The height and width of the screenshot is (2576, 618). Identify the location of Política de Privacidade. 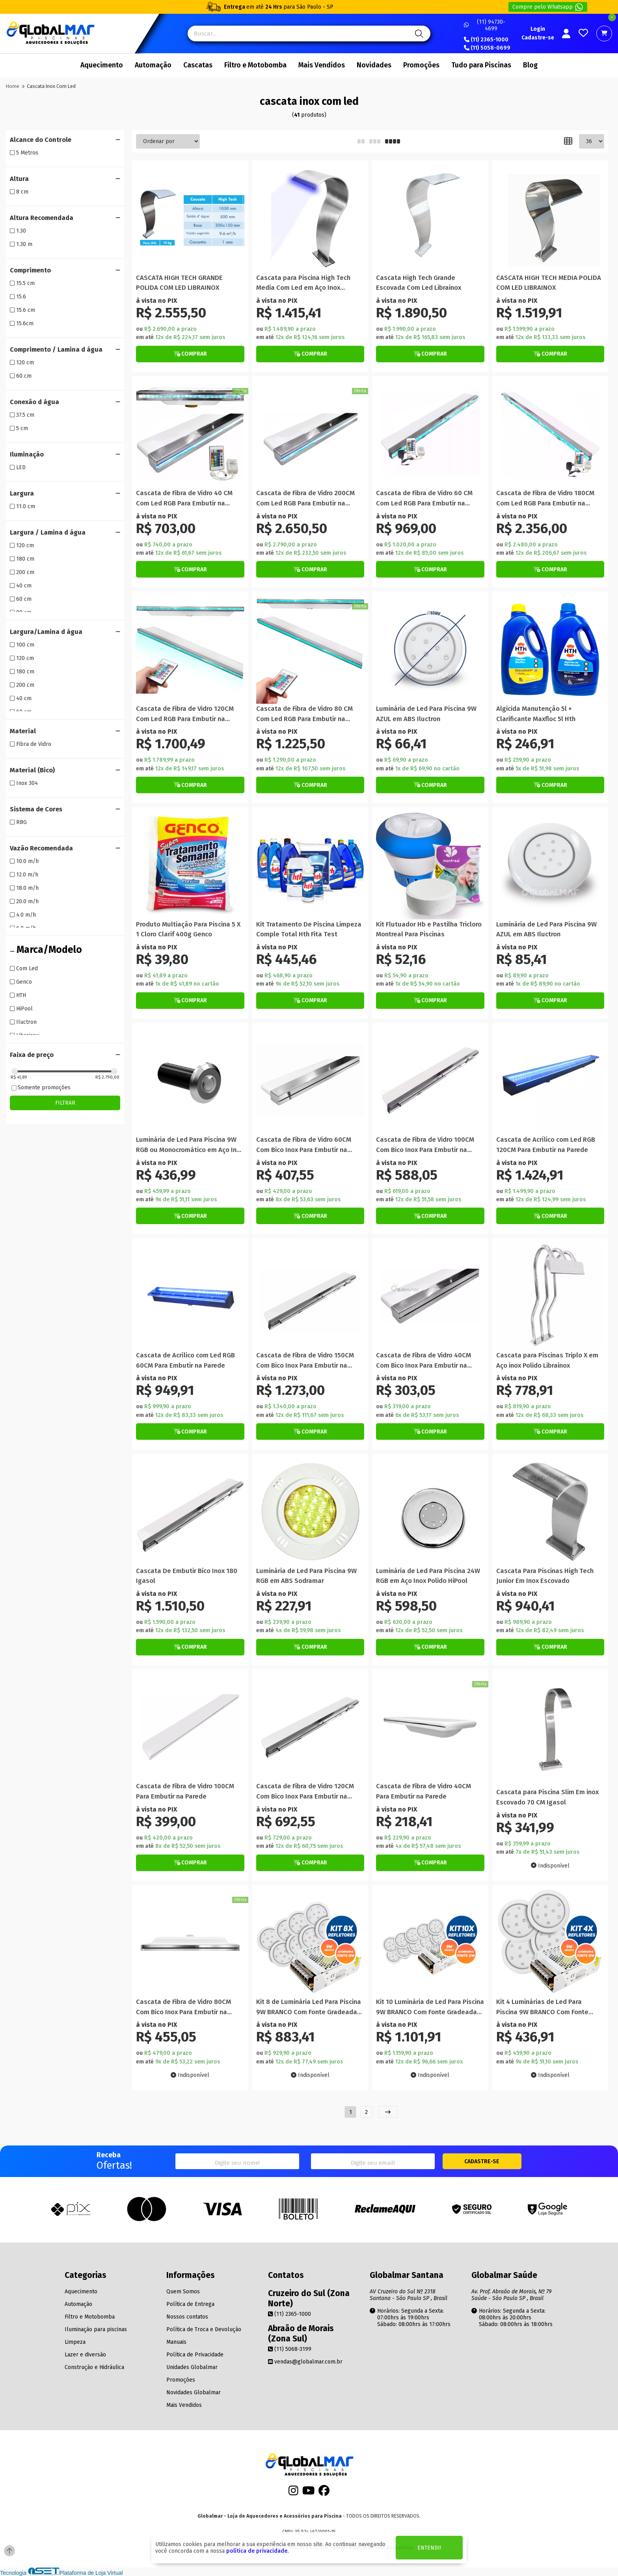
(194, 2354).